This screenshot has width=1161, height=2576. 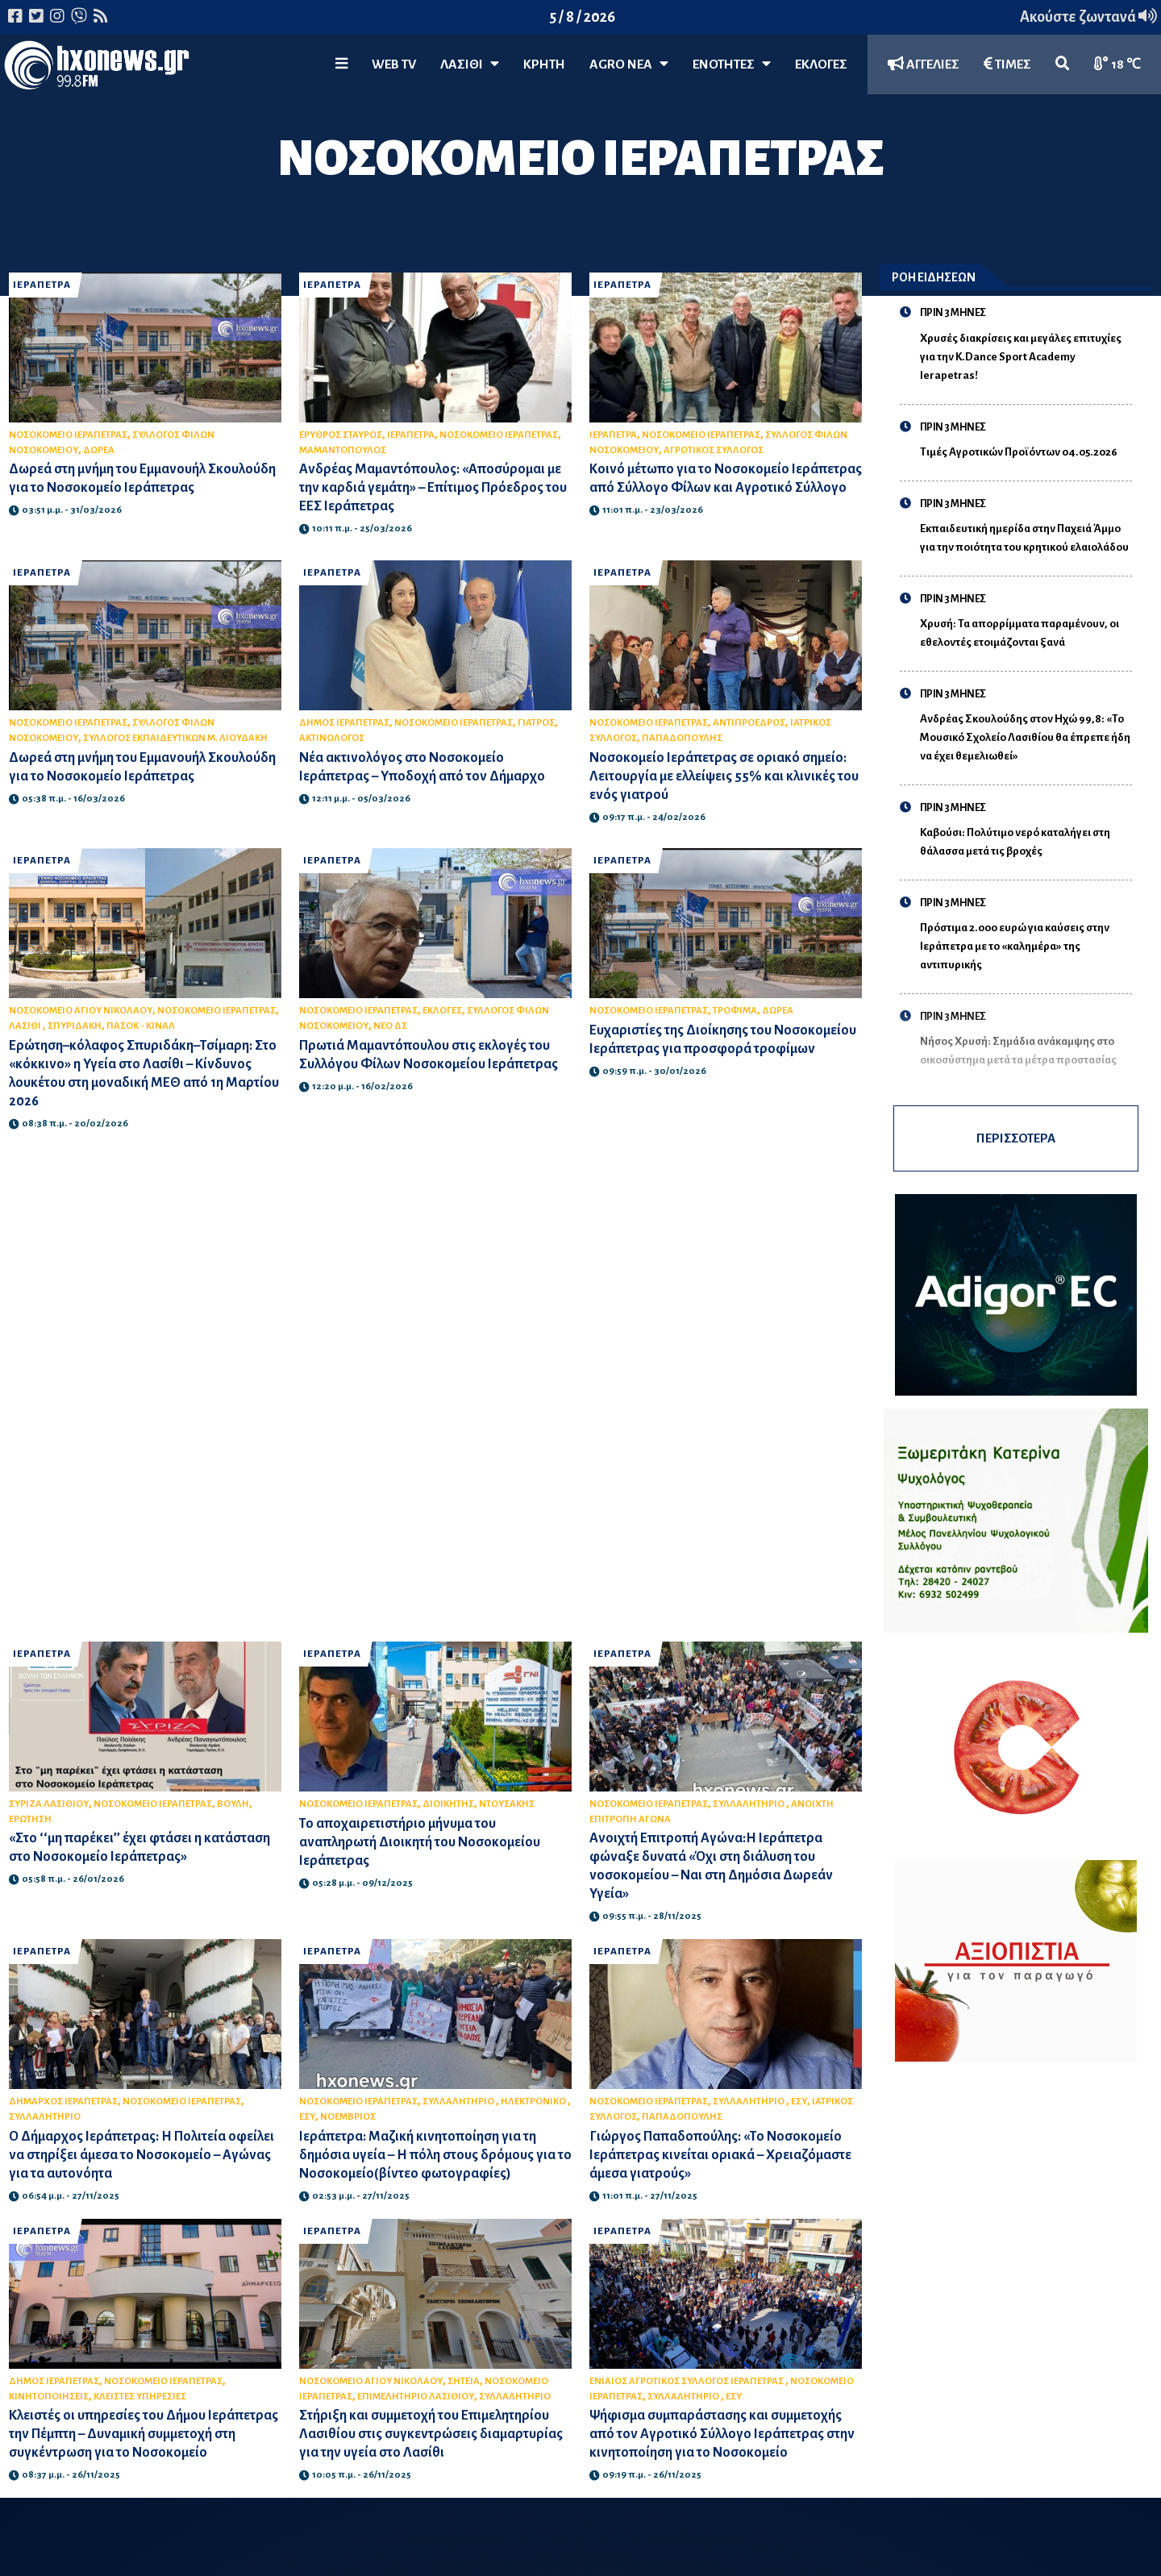 I want to click on ΝΟΕΜΒΡΙΟΣ, so click(x=348, y=2117).